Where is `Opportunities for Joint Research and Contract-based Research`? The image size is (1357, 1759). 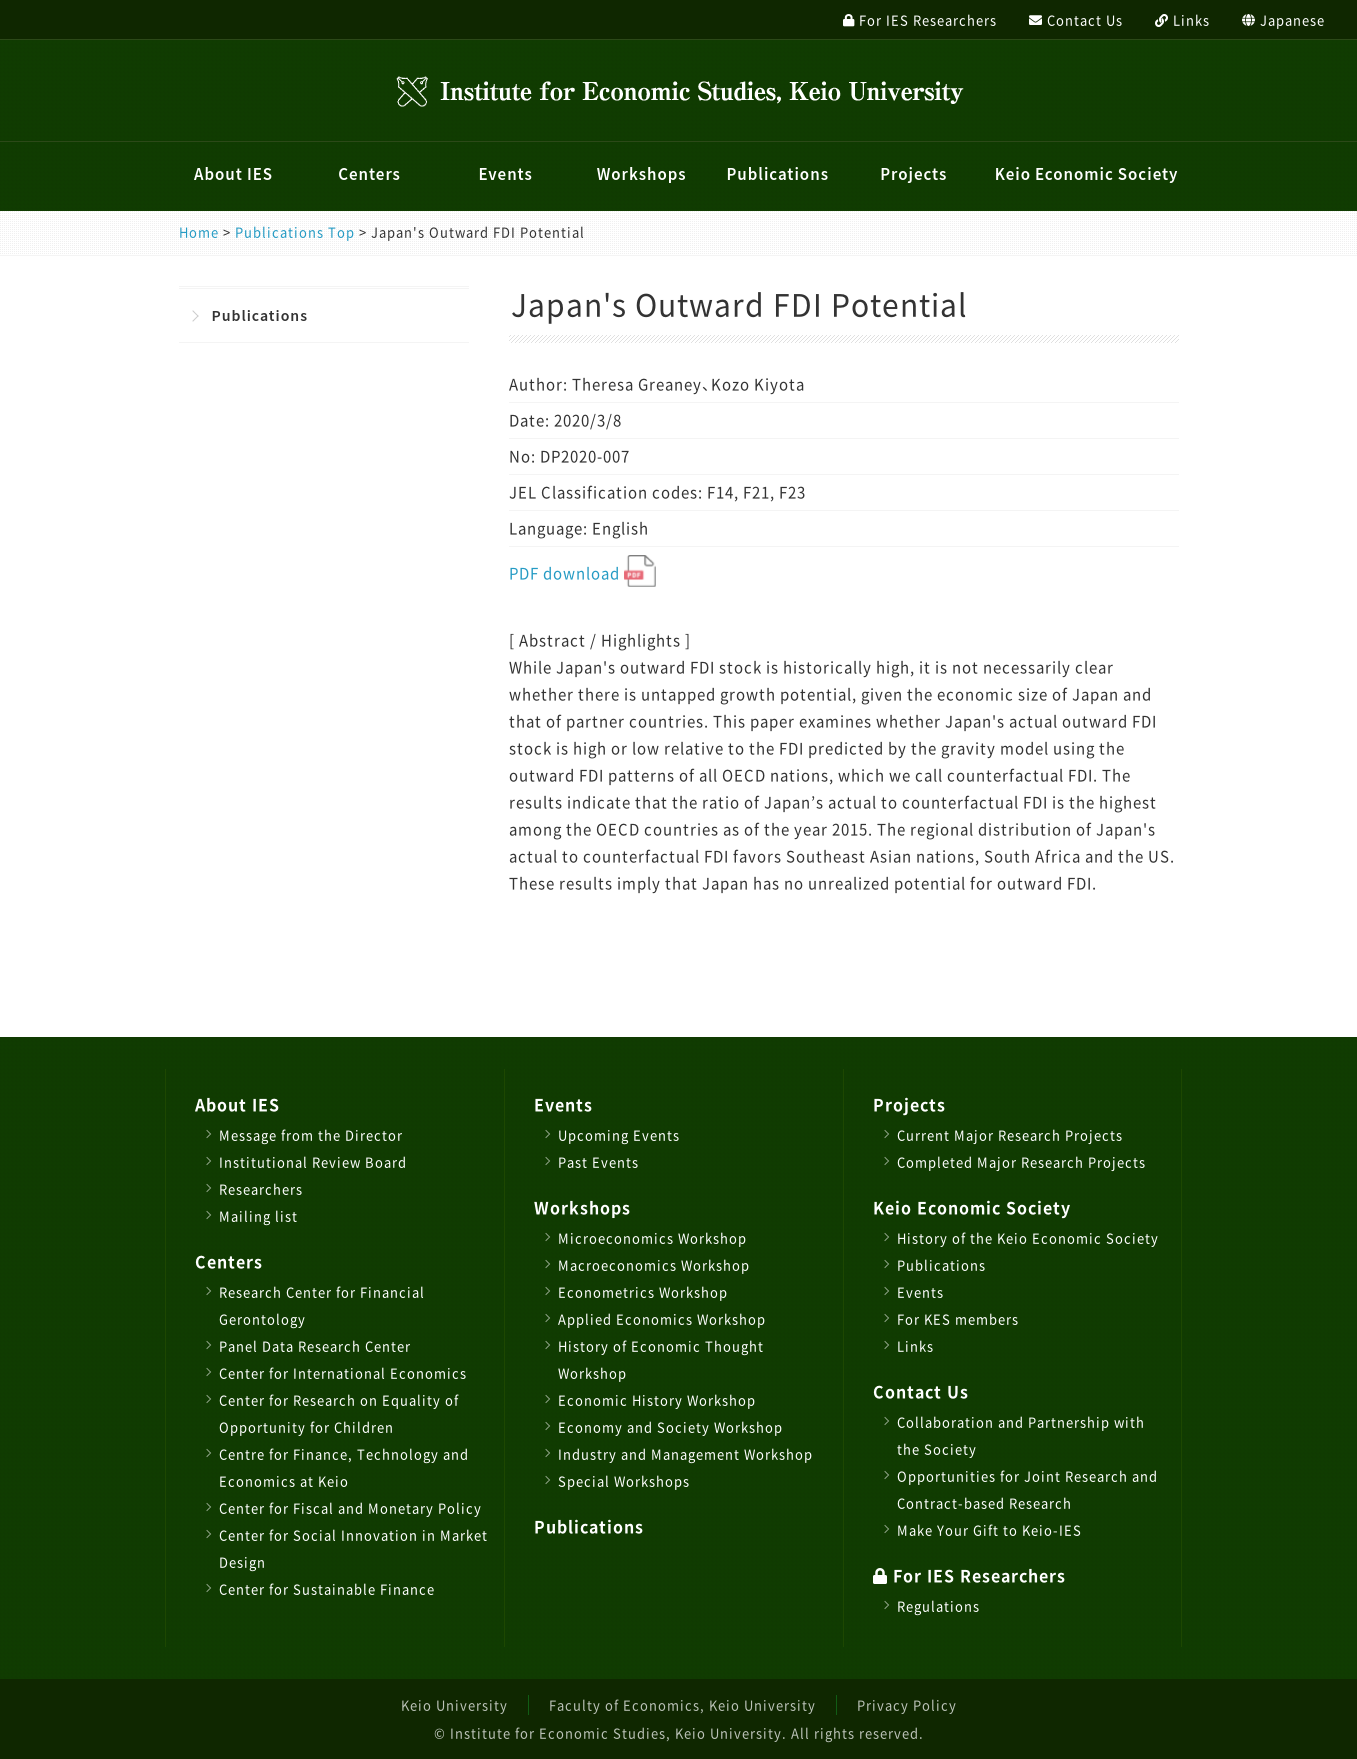
Opportunities for Joint Research and Contract-based Research is located at coordinates (1027, 1489).